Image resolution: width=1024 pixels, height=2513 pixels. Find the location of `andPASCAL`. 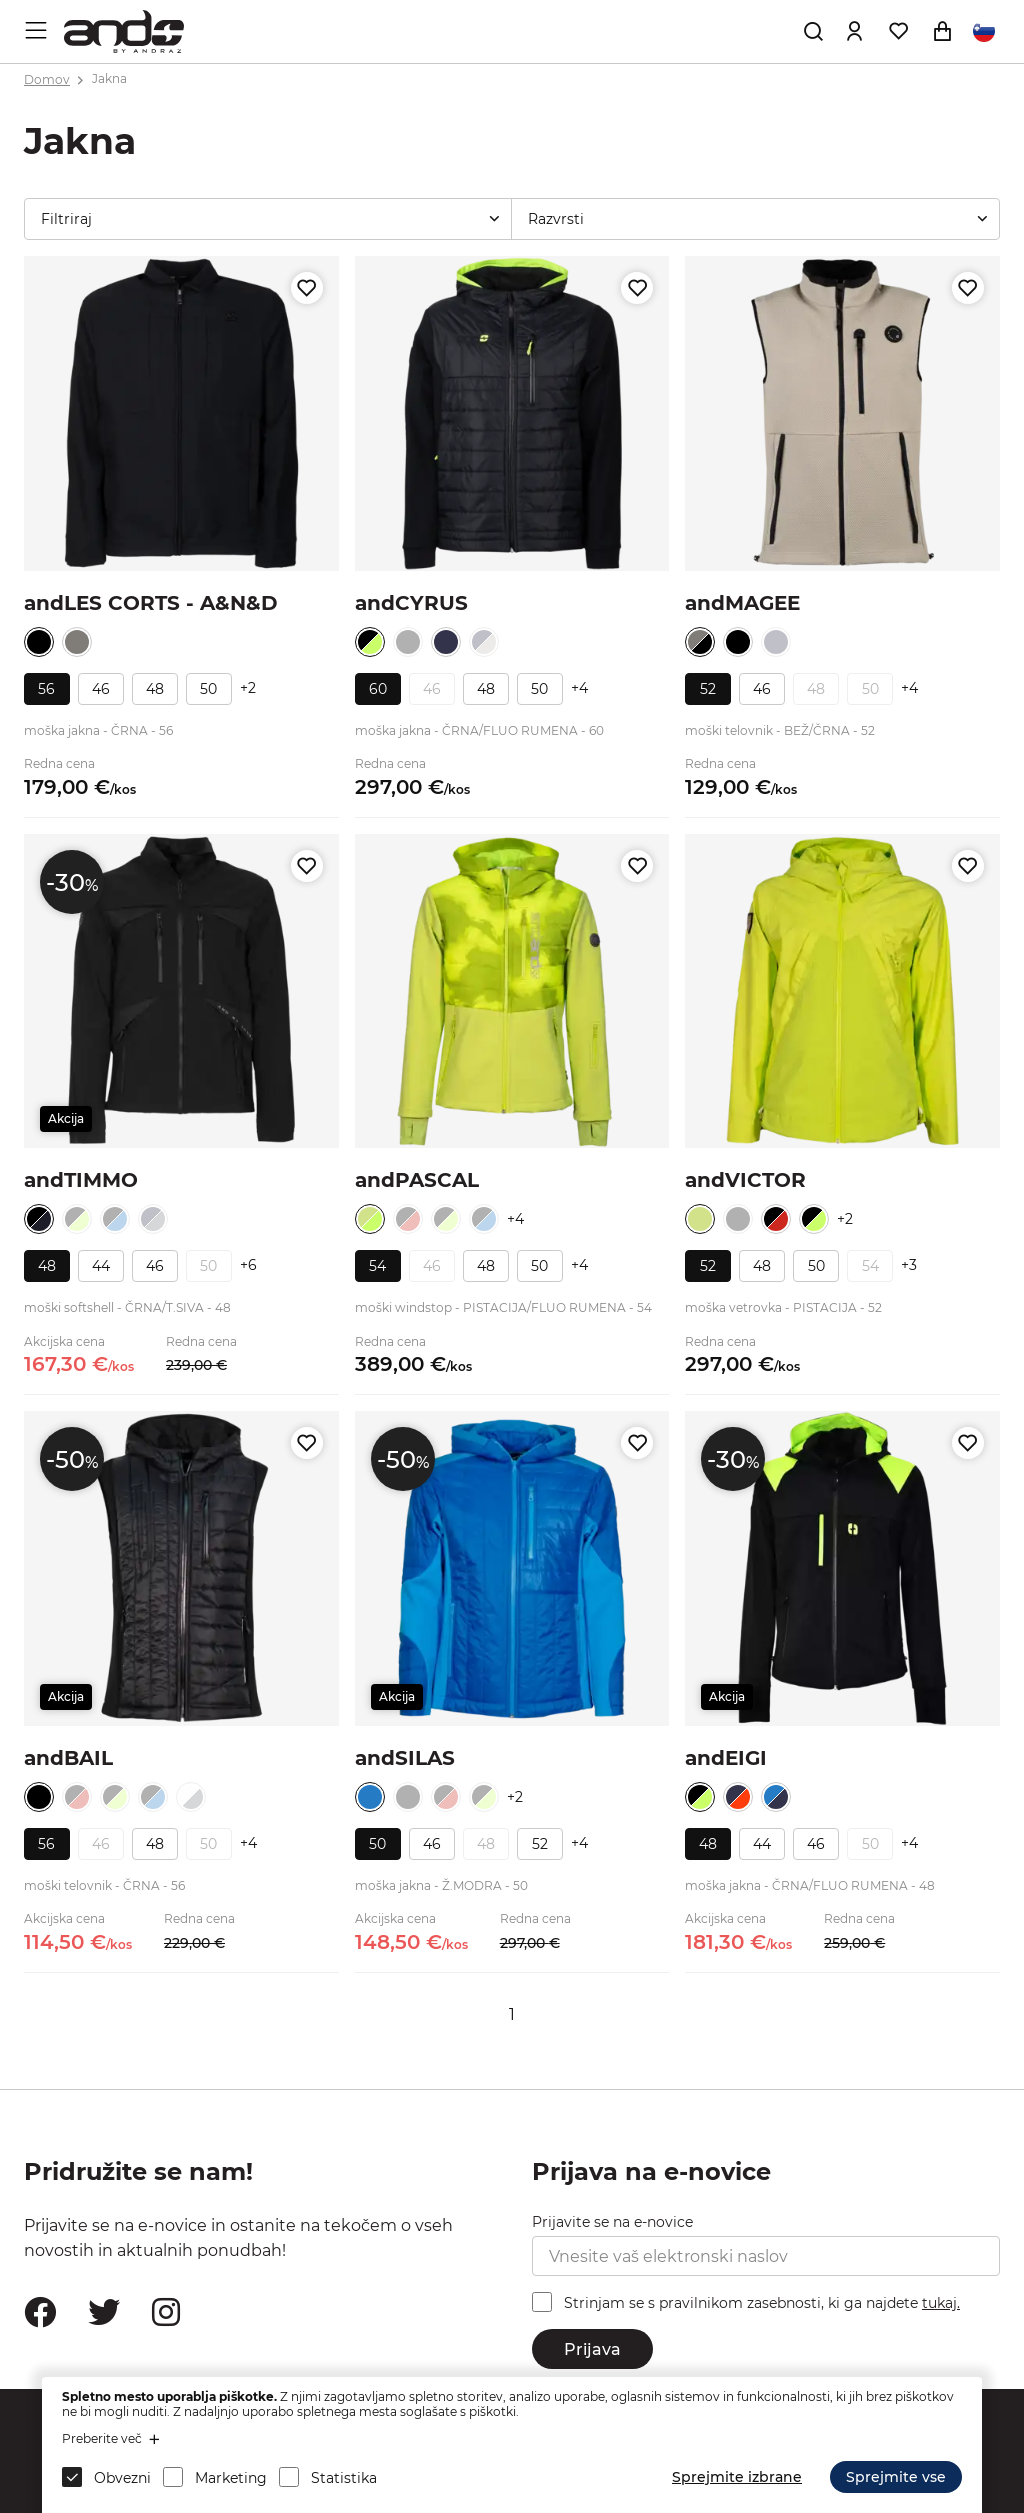

andPASCAL is located at coordinates (417, 1180).